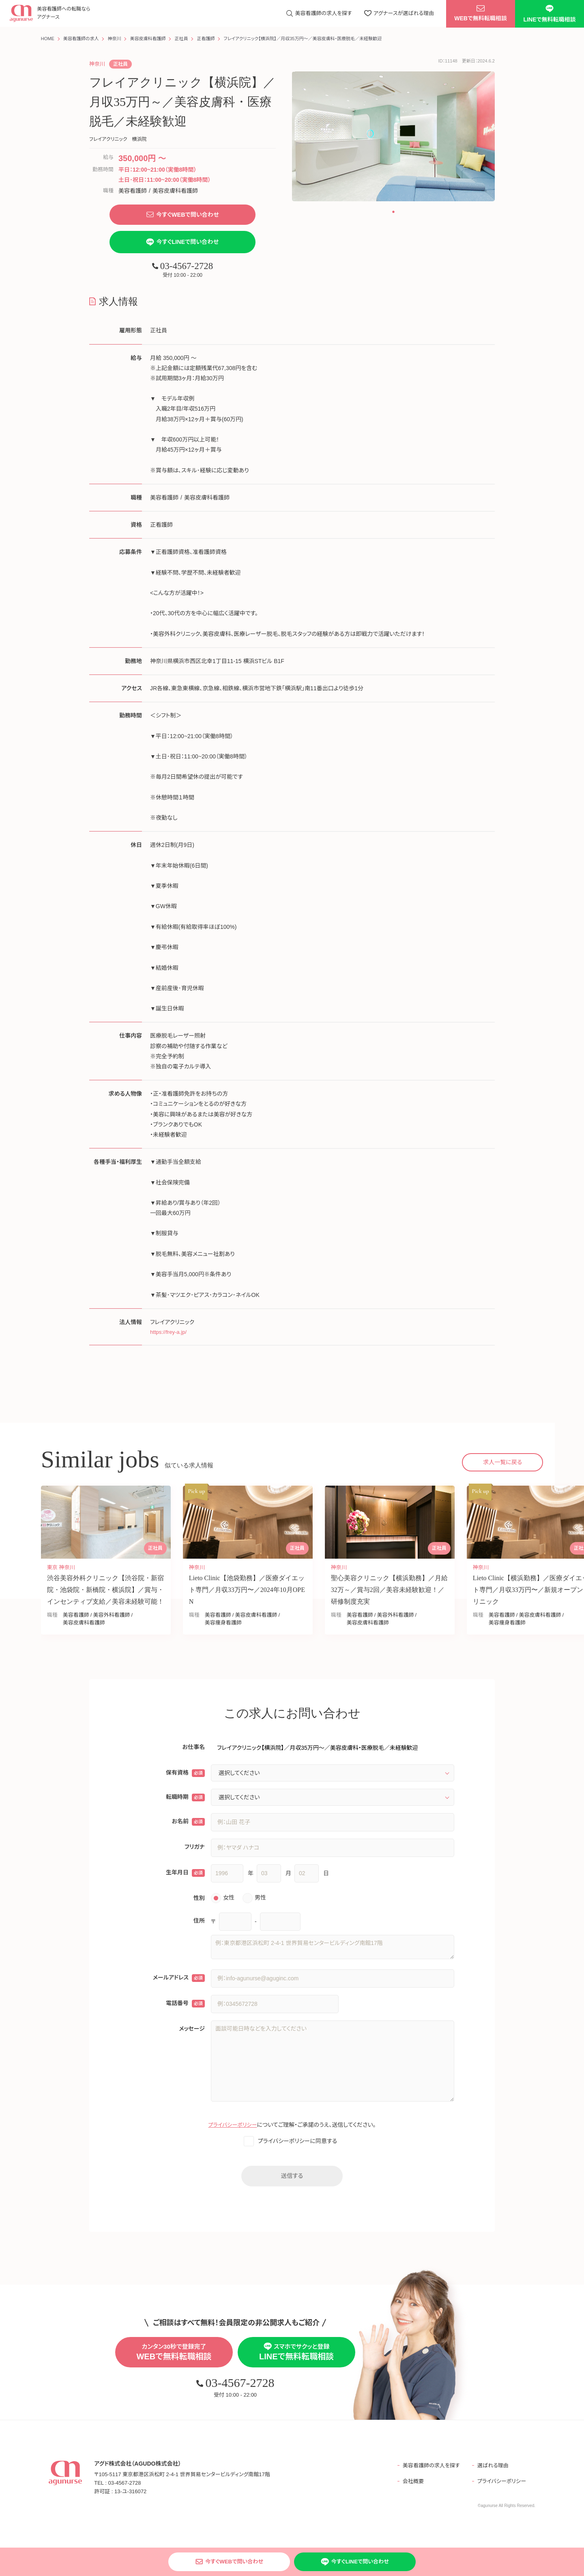 This screenshot has width=584, height=2576. What do you see at coordinates (550, 14) in the screenshot?
I see `LINEで無料転職相談` at bounding box center [550, 14].